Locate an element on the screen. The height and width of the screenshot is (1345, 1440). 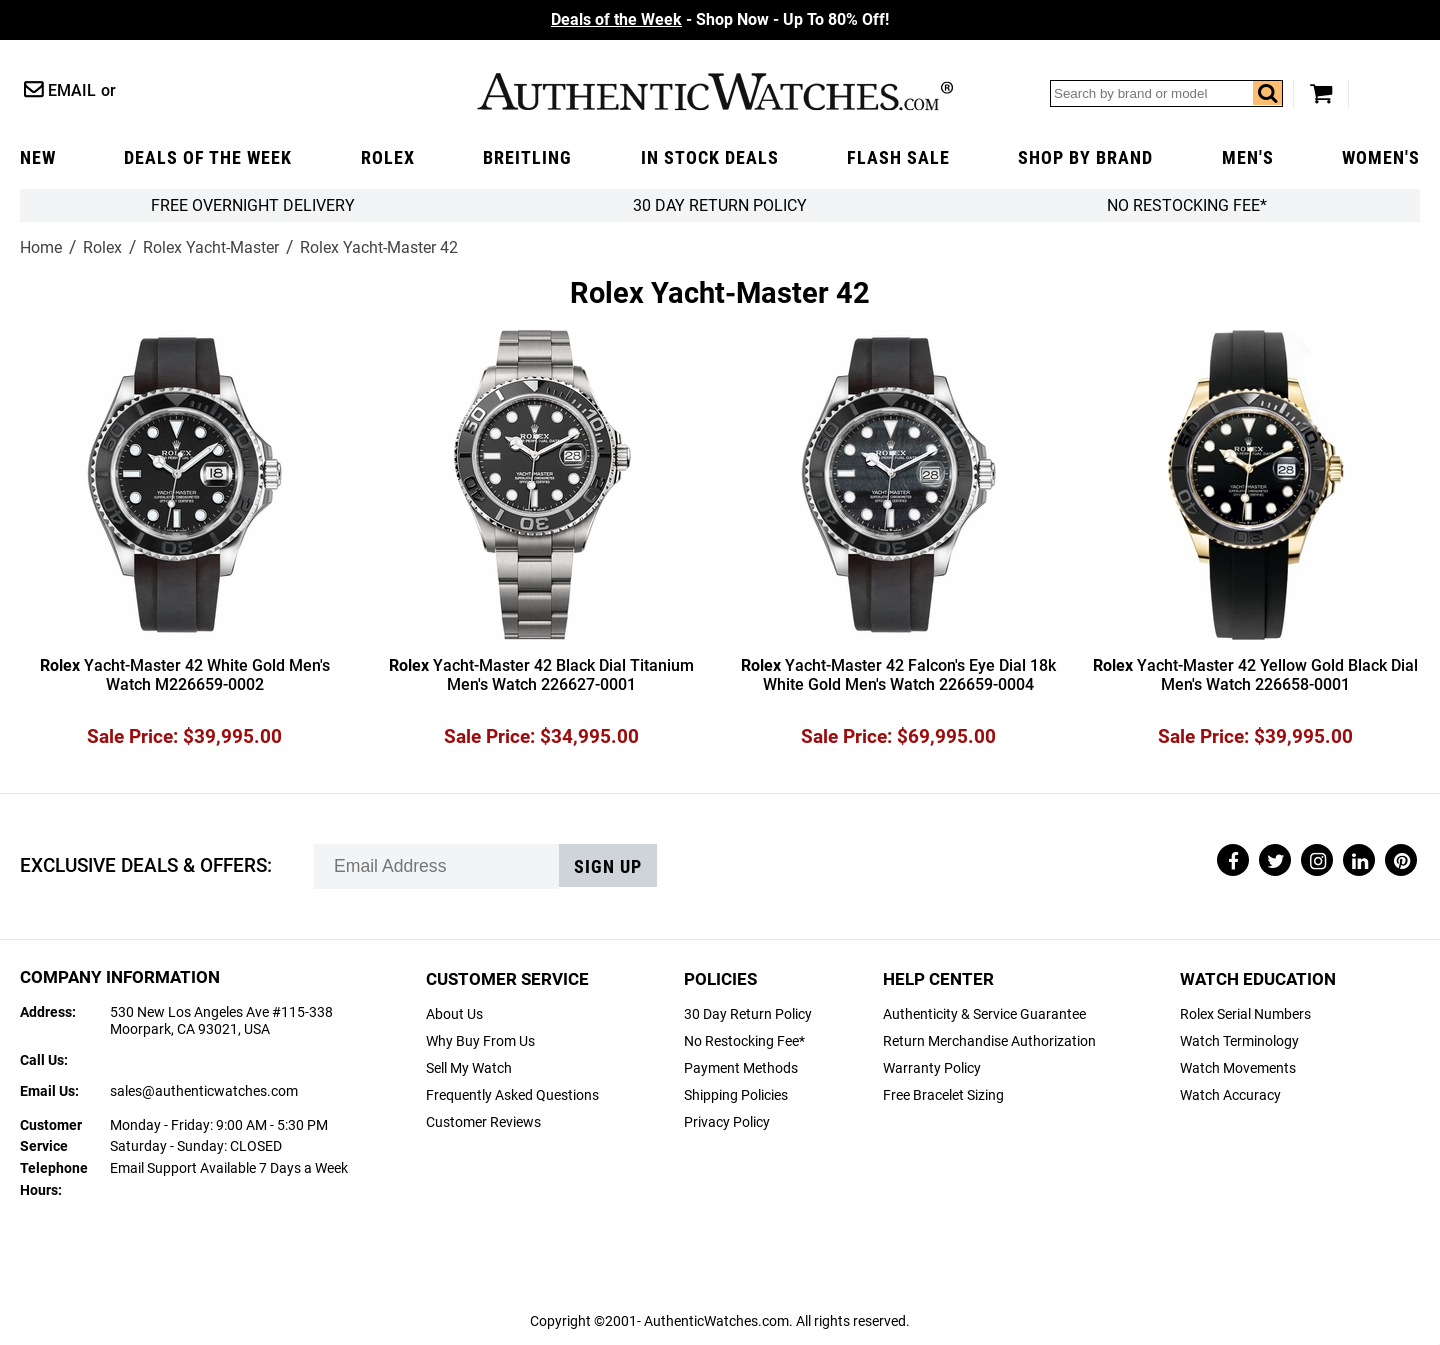
Watch Accuracy is located at coordinates (1230, 1095).